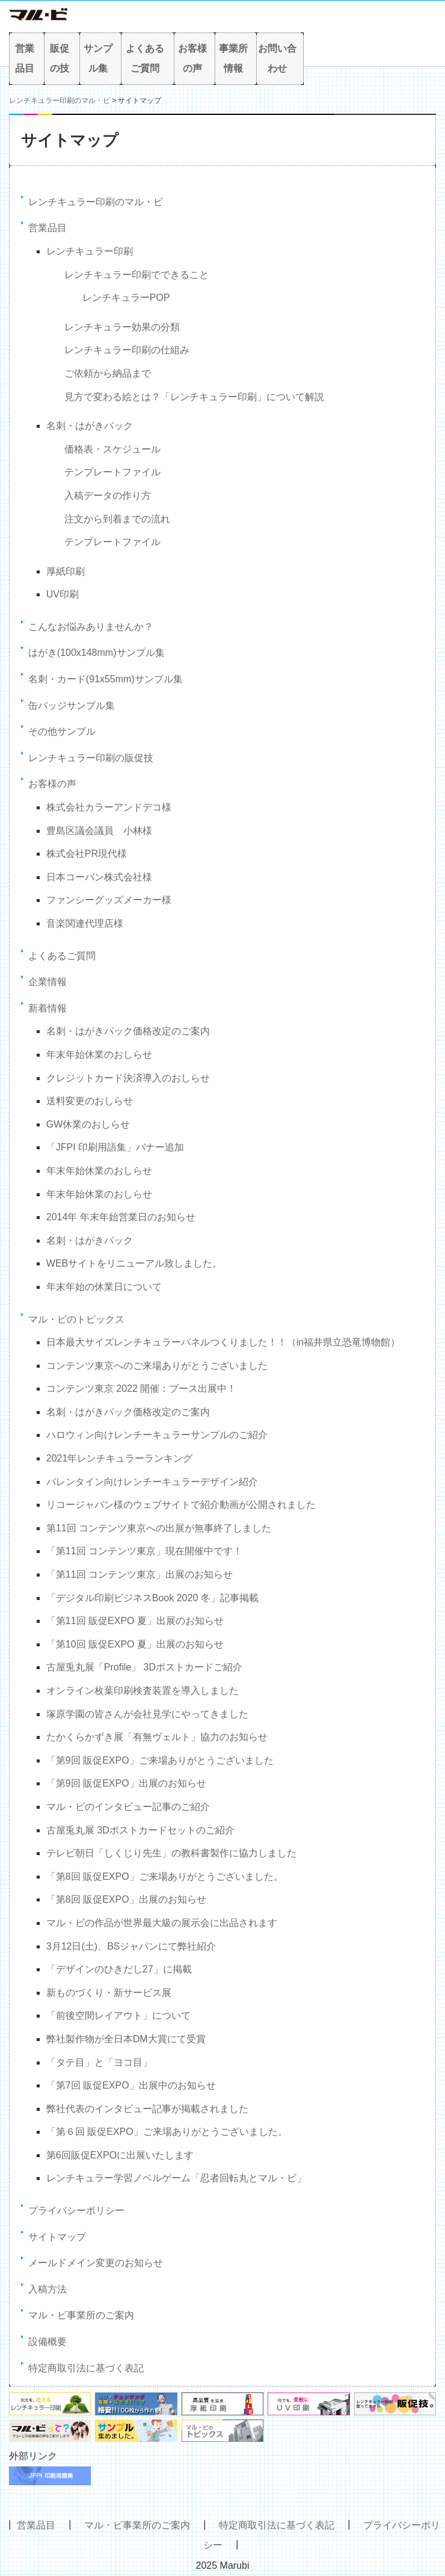 This screenshot has height=2576, width=445. I want to click on 名刺・カード(91x55mm)サンプル集, so click(105, 679).